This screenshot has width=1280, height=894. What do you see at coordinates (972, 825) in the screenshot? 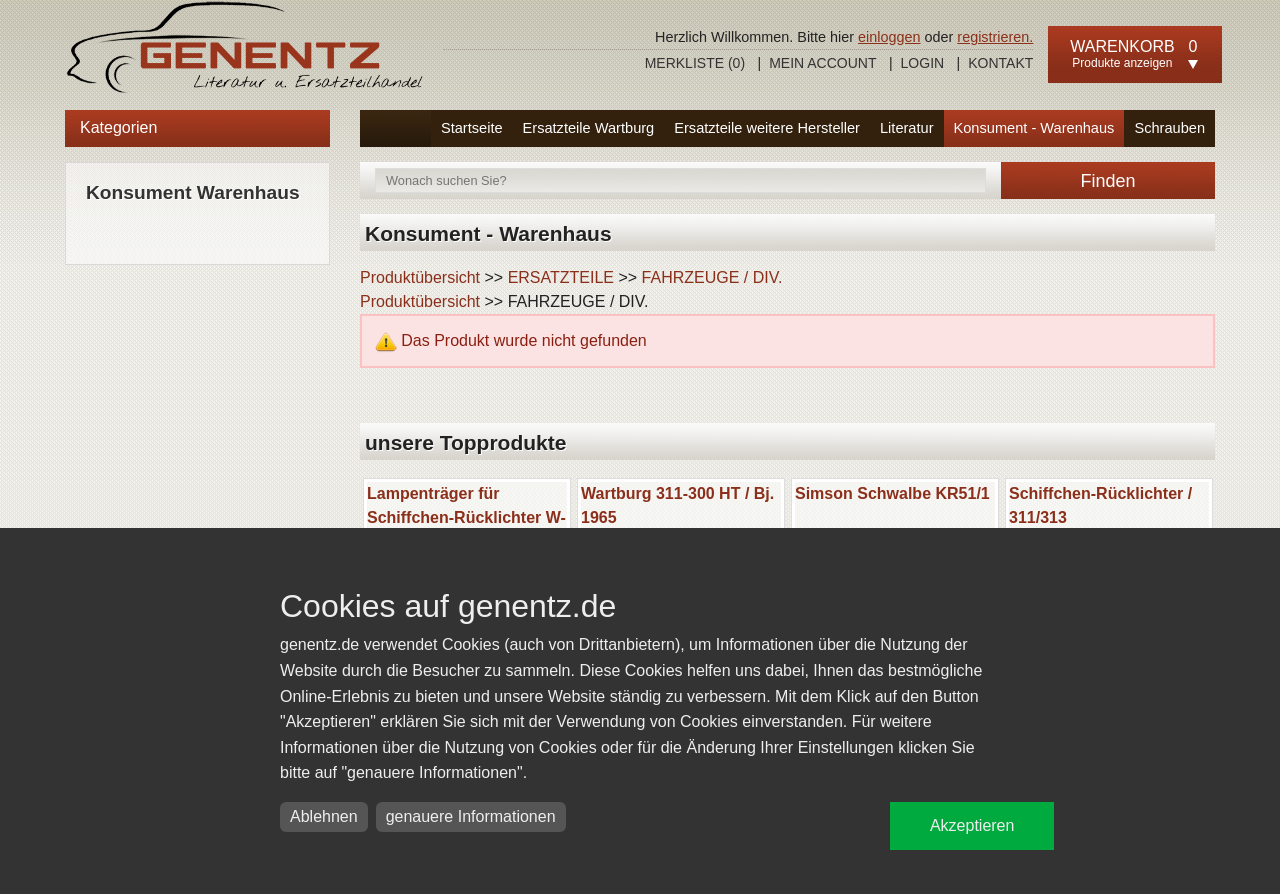
I see `Akzeptieren` at bounding box center [972, 825].